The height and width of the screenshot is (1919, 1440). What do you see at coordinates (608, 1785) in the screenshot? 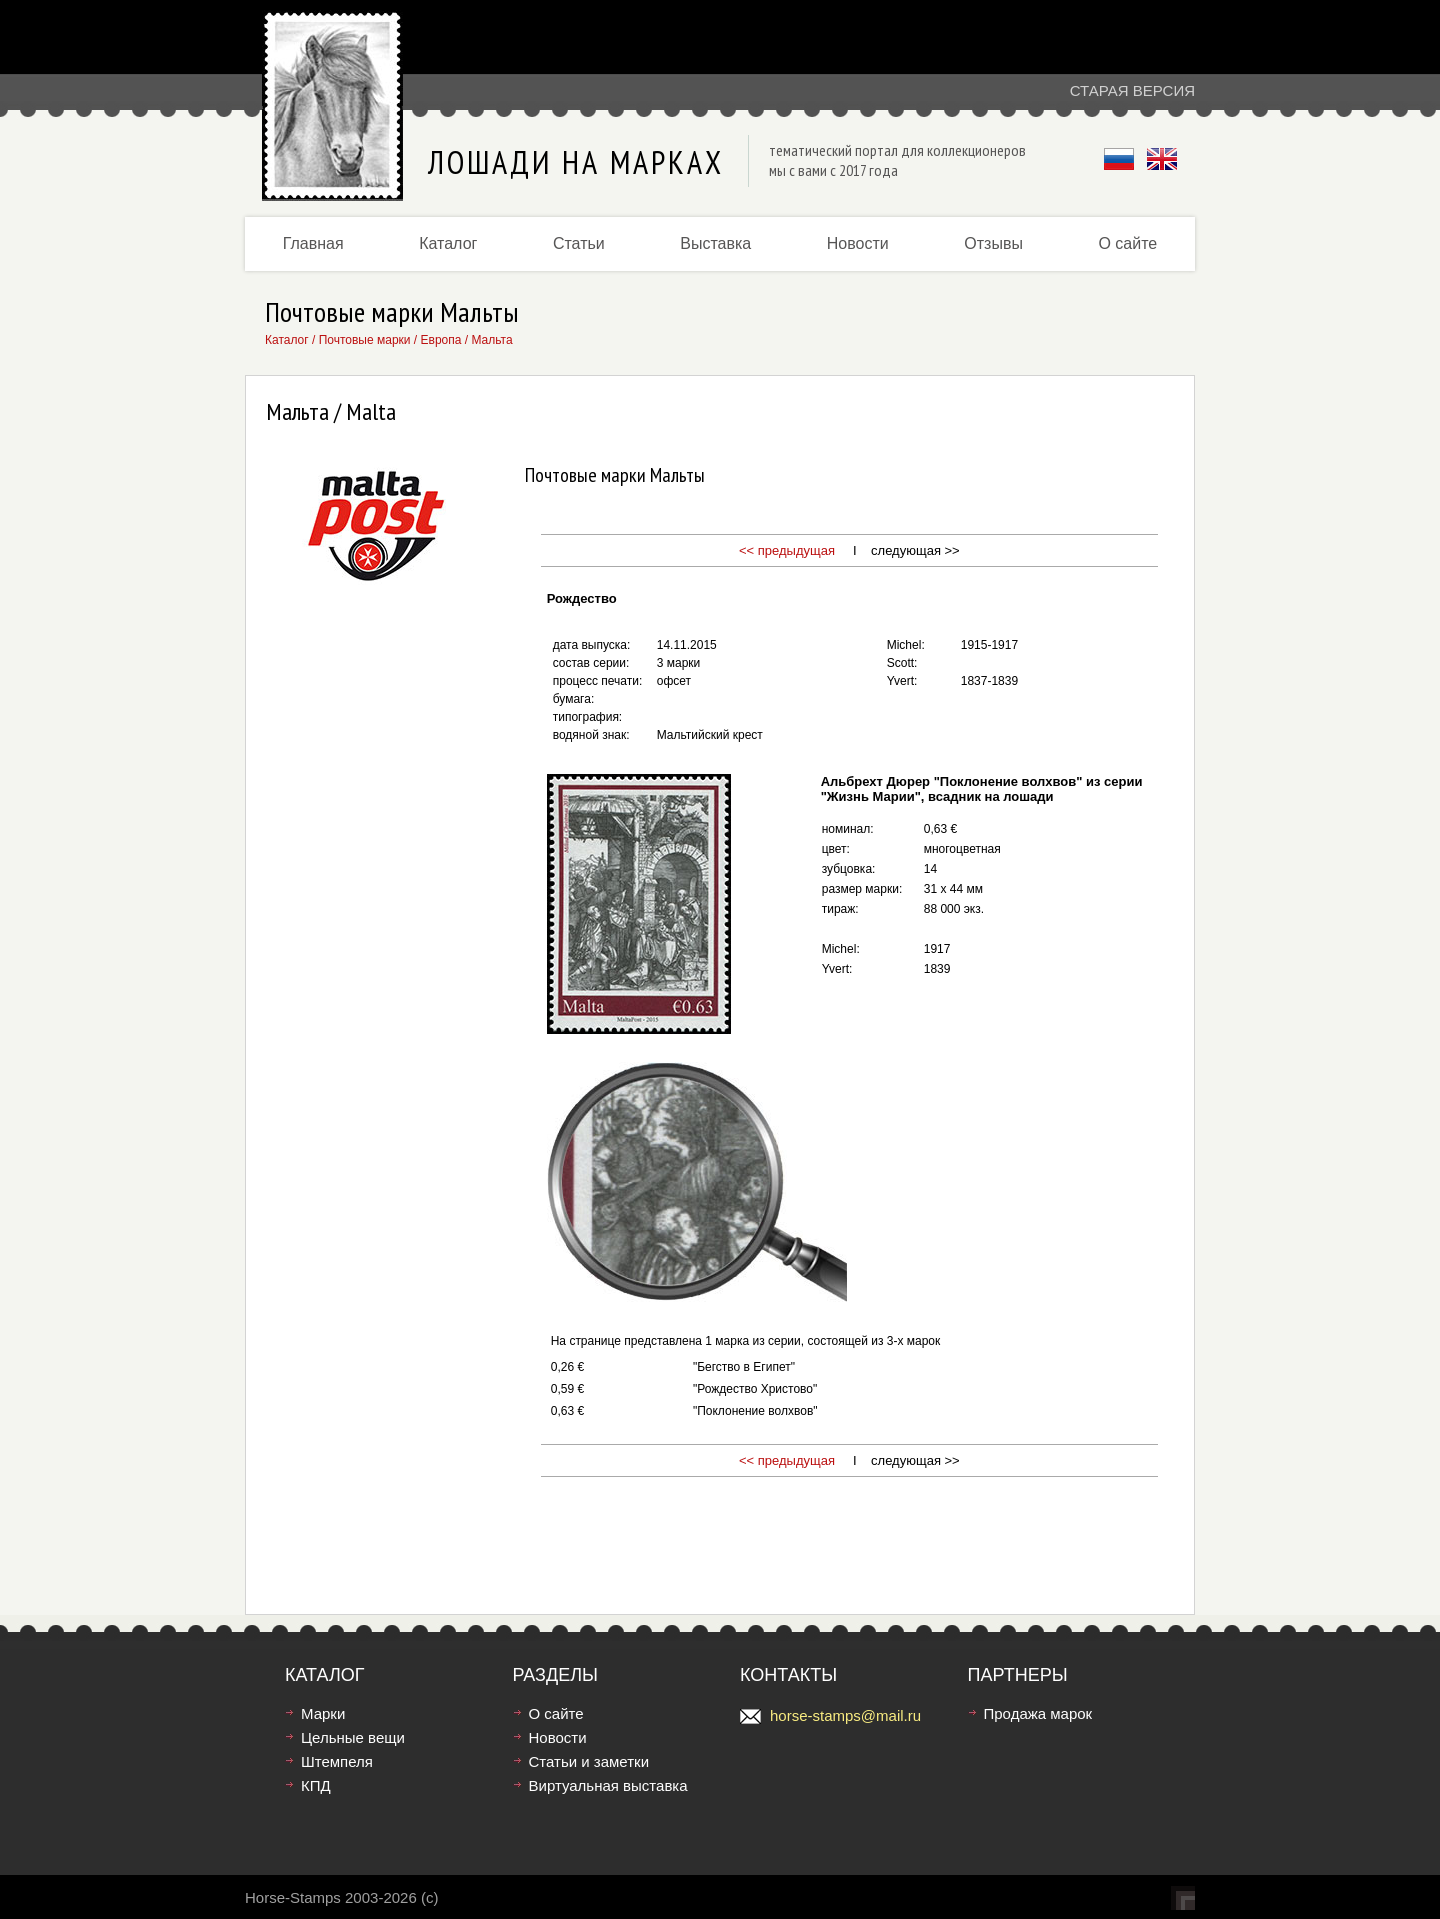
I see `Виртуальная выставка` at bounding box center [608, 1785].